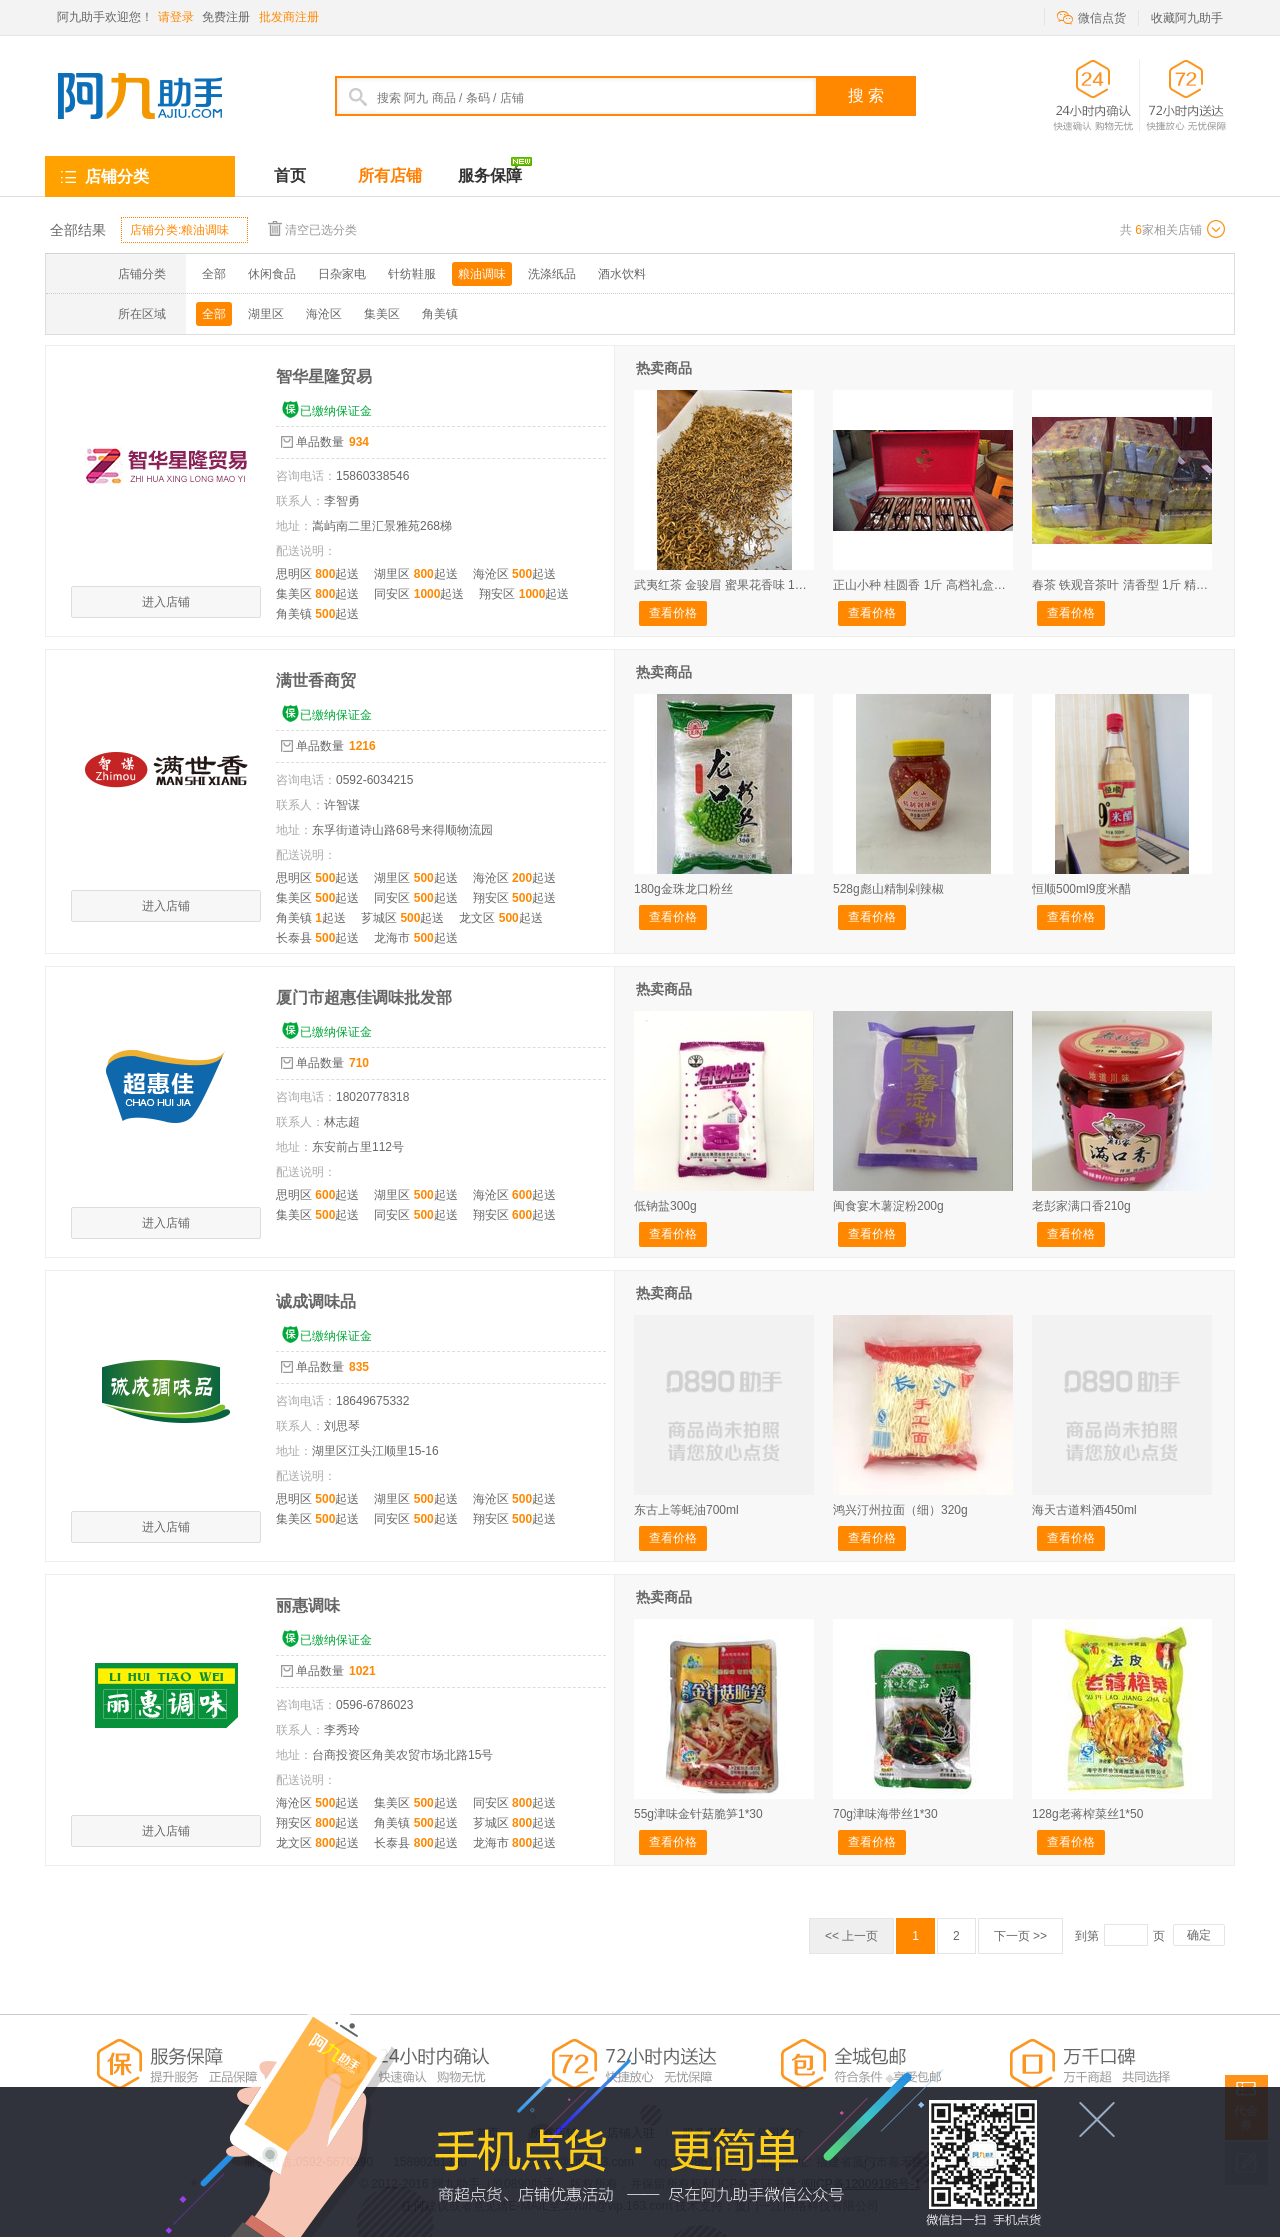  I want to click on 进入店铺, so click(166, 602).